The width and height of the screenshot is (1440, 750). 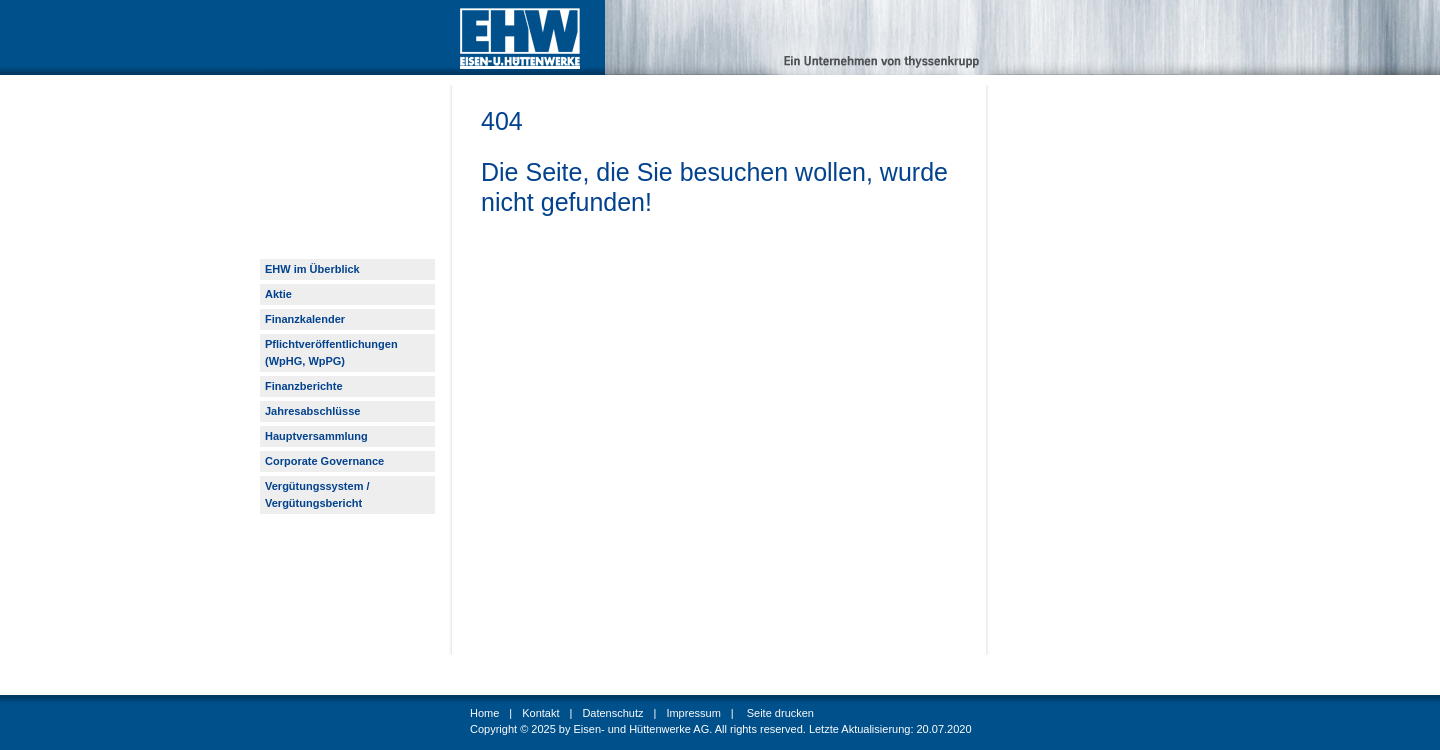 I want to click on Impressum, so click(x=693, y=713).